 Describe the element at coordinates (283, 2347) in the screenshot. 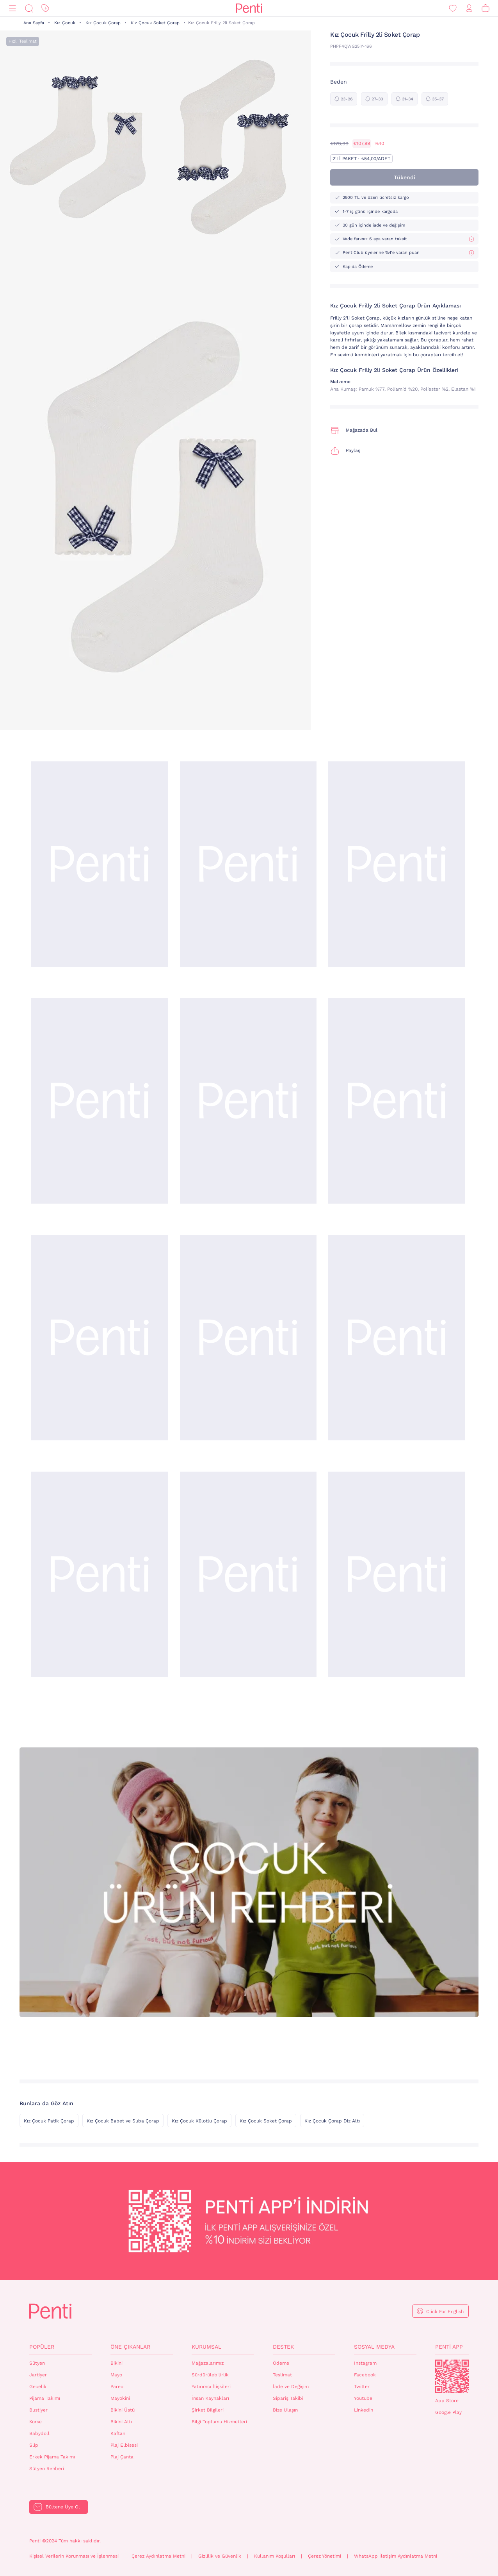

I see `Destek` at that location.